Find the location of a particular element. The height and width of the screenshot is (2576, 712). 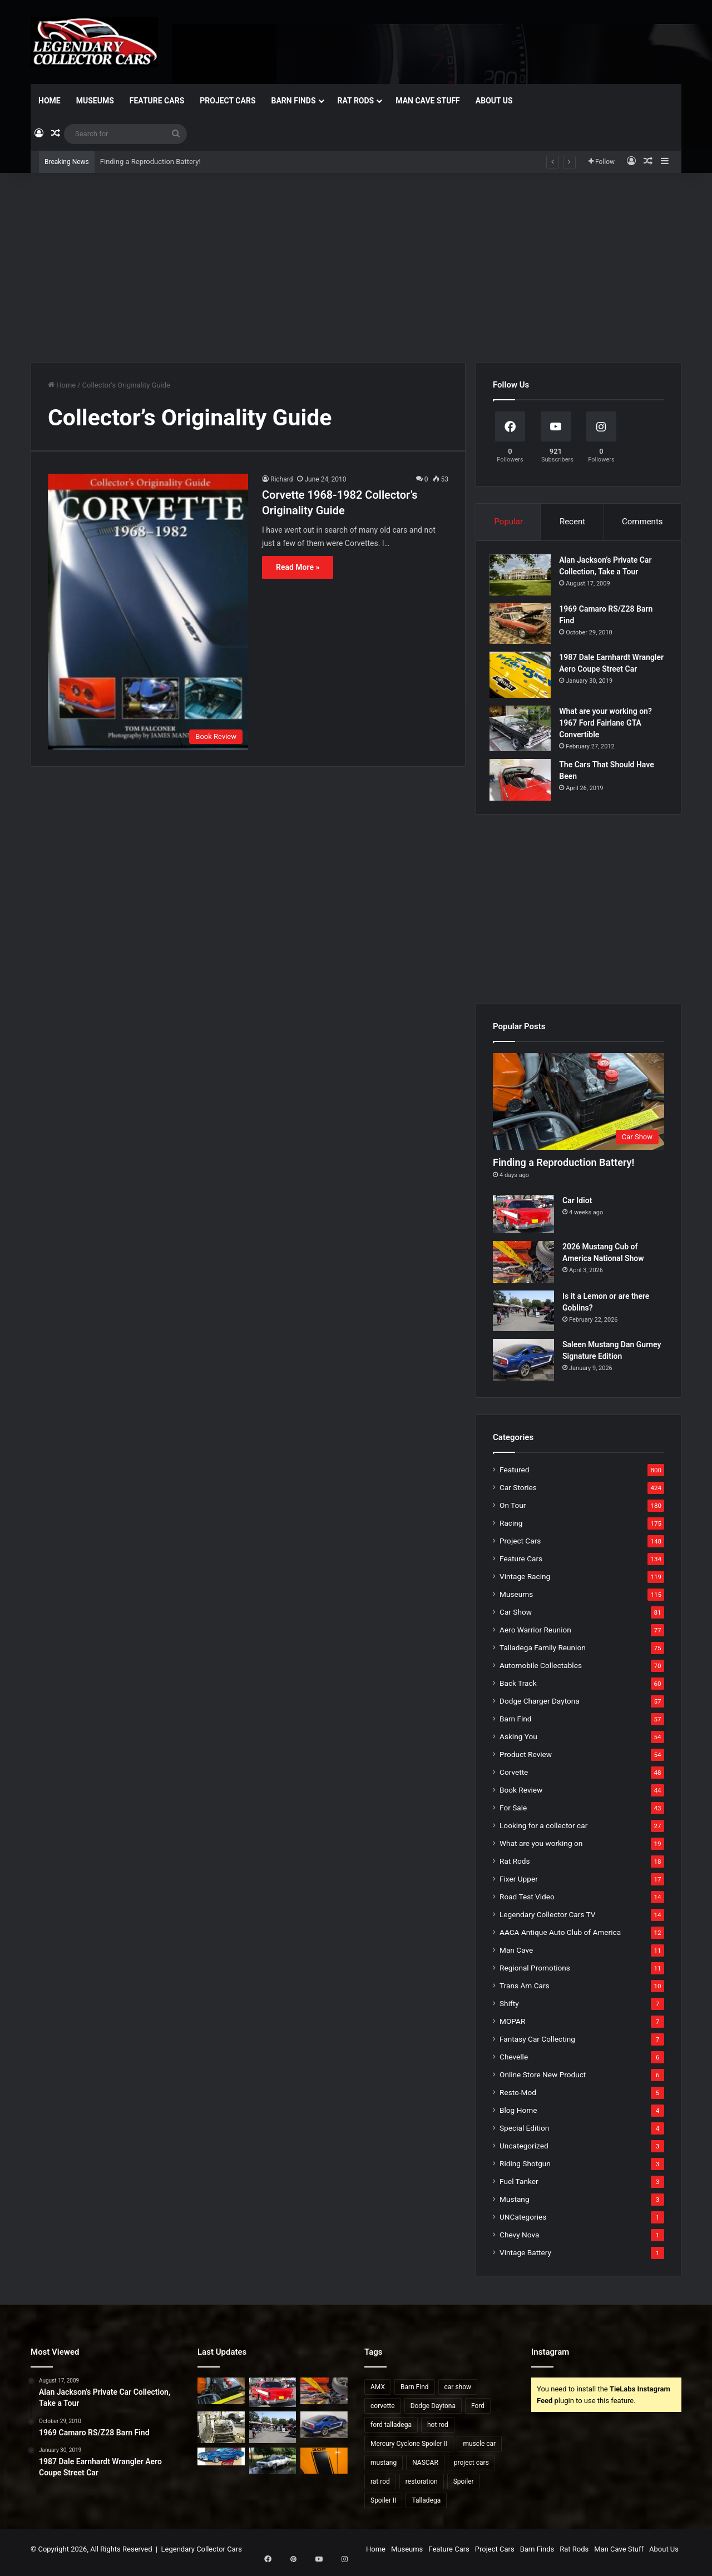

Resto-Mod is located at coordinates (518, 2098).